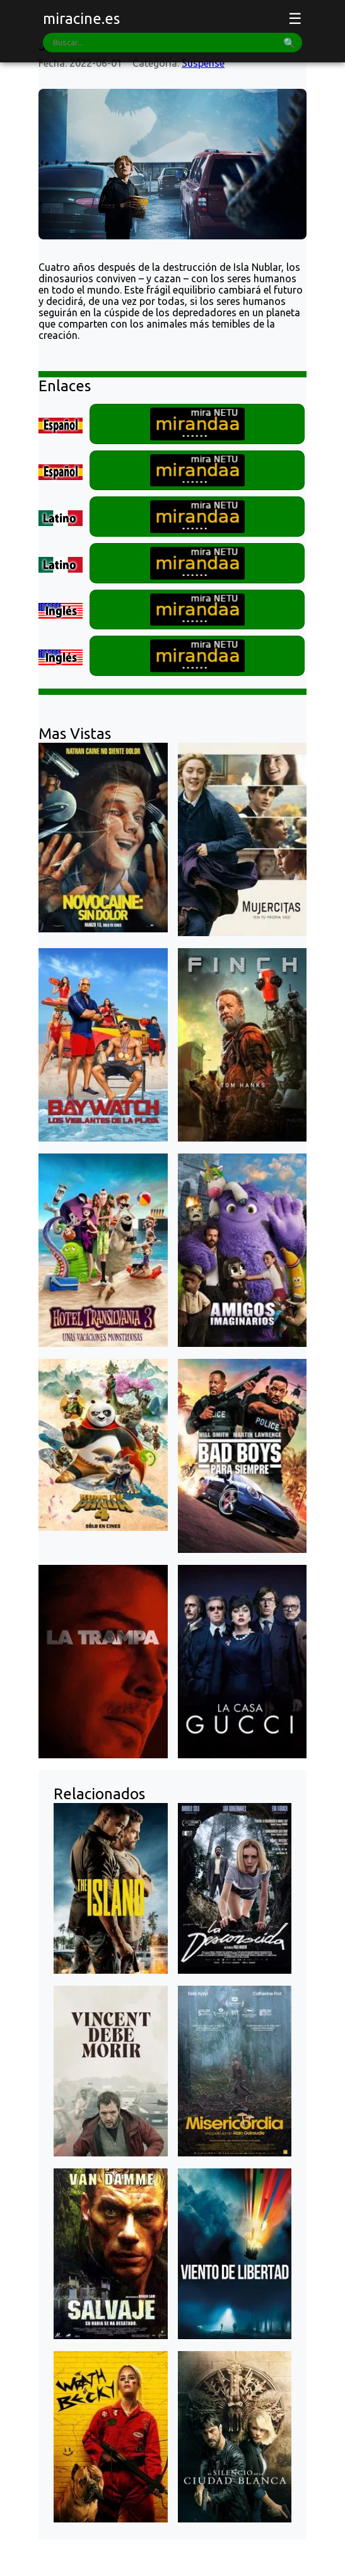 Image resolution: width=345 pixels, height=2576 pixels. Describe the element at coordinates (81, 18) in the screenshot. I see `miracine.es` at that location.